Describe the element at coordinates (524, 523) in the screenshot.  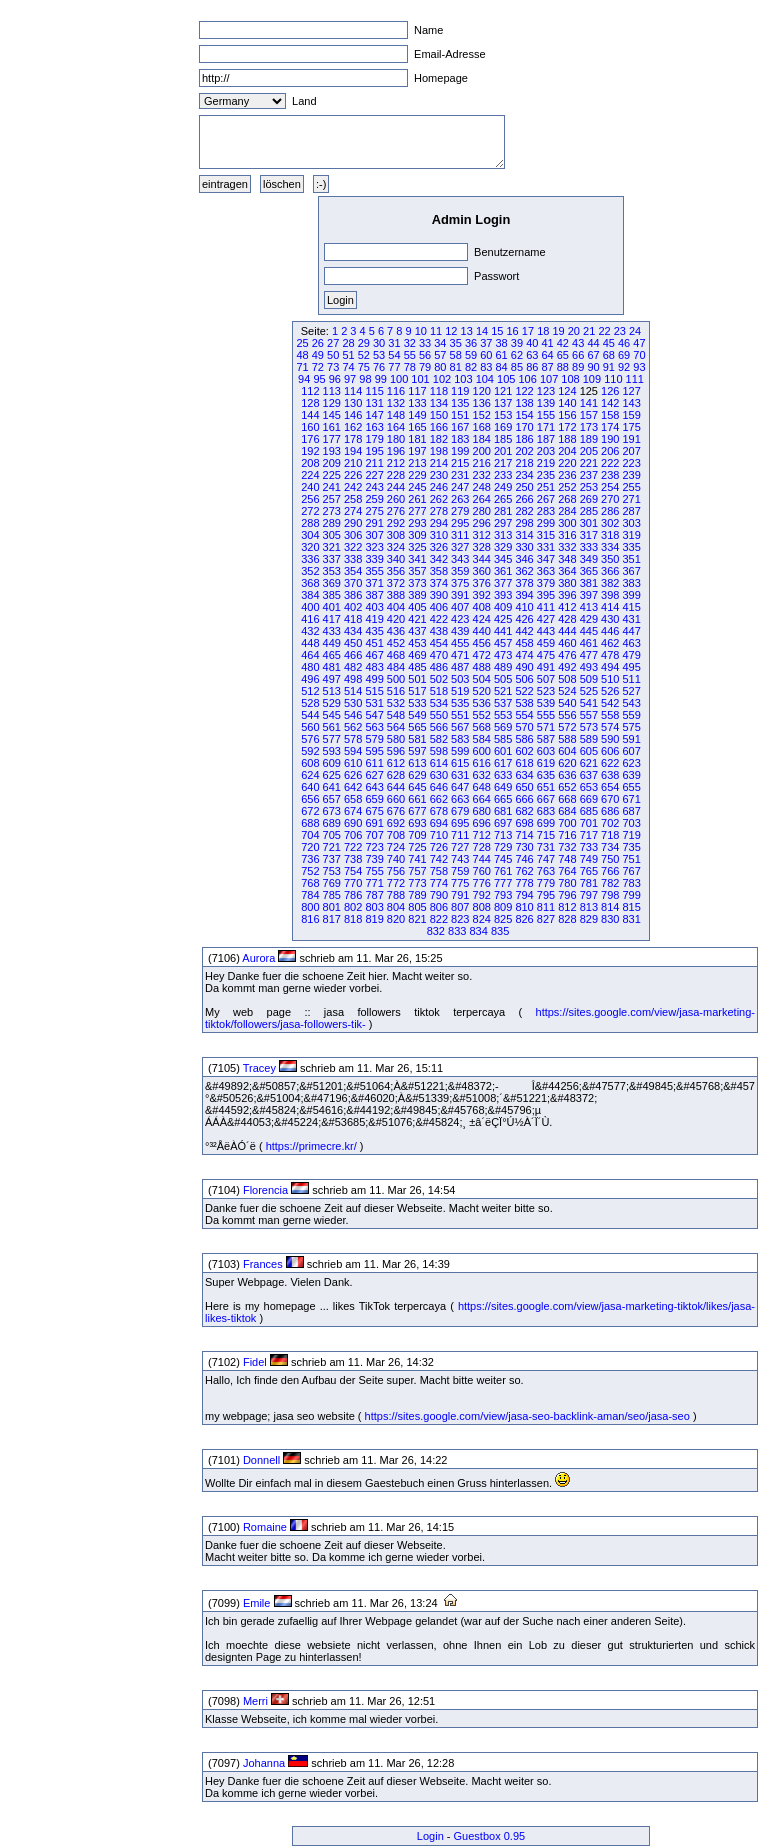
I see `298` at that location.